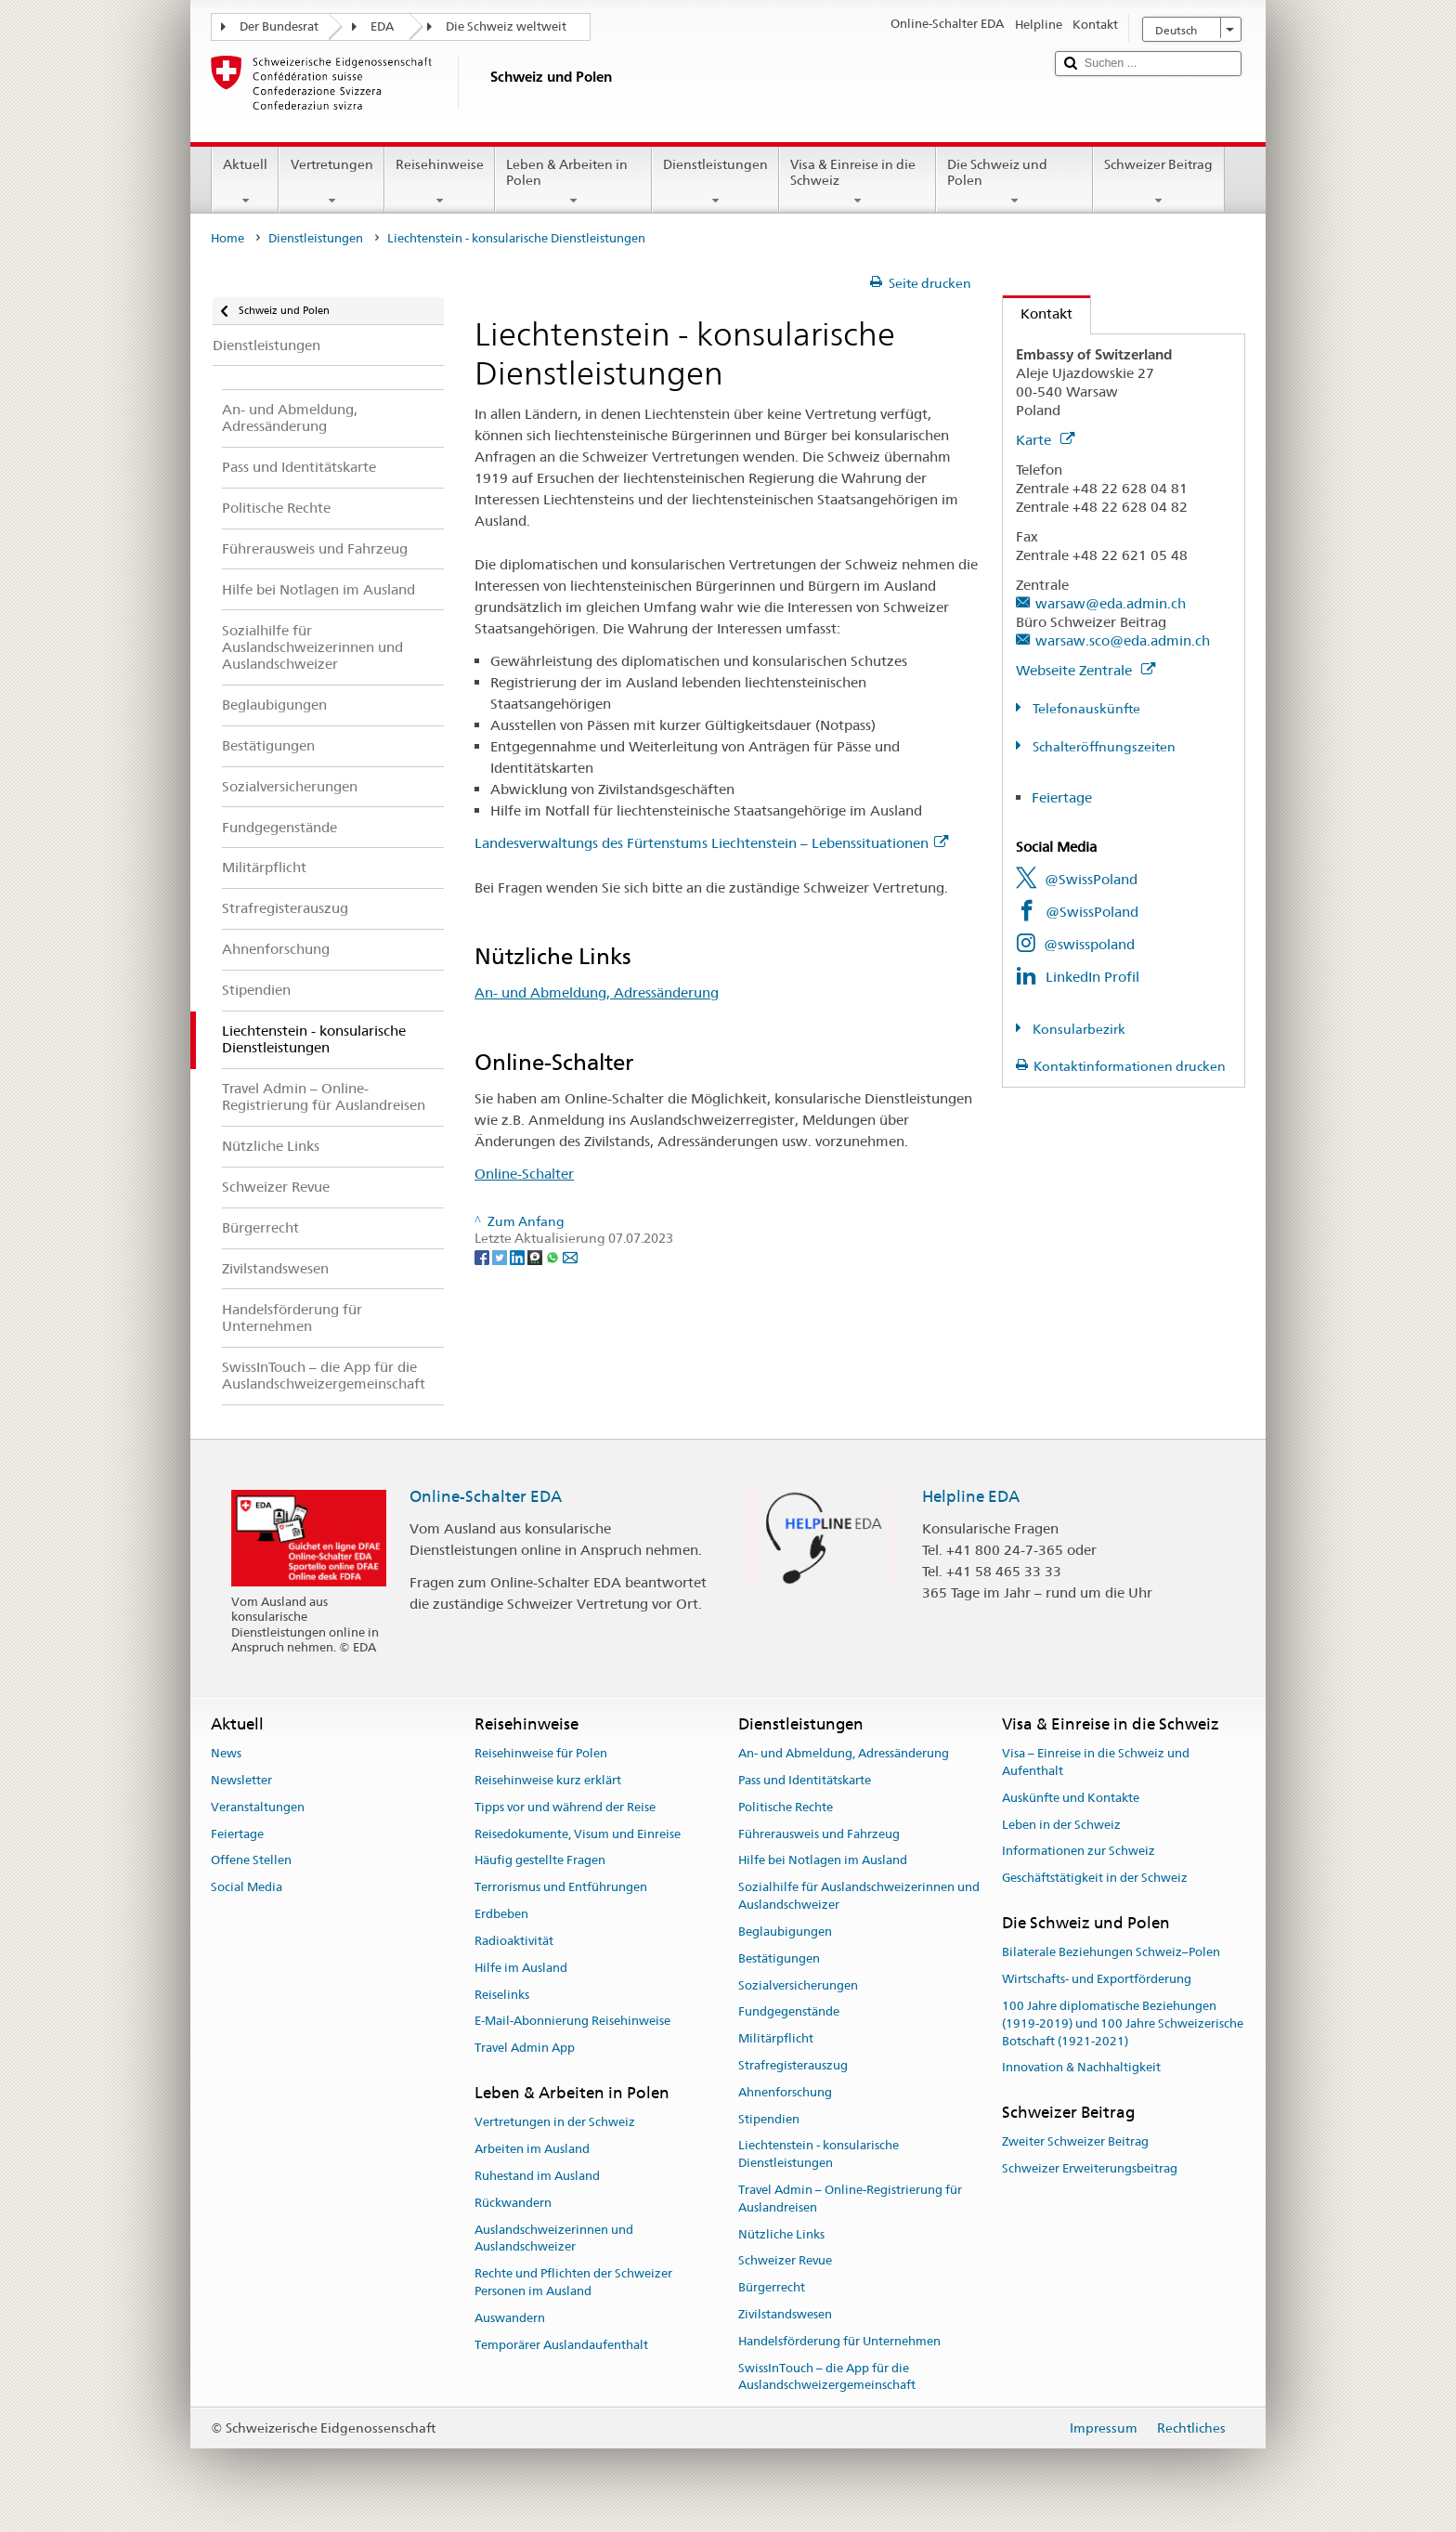  What do you see at coordinates (596, 992) in the screenshot?
I see `An- und Abmeldung, Adressänderung` at bounding box center [596, 992].